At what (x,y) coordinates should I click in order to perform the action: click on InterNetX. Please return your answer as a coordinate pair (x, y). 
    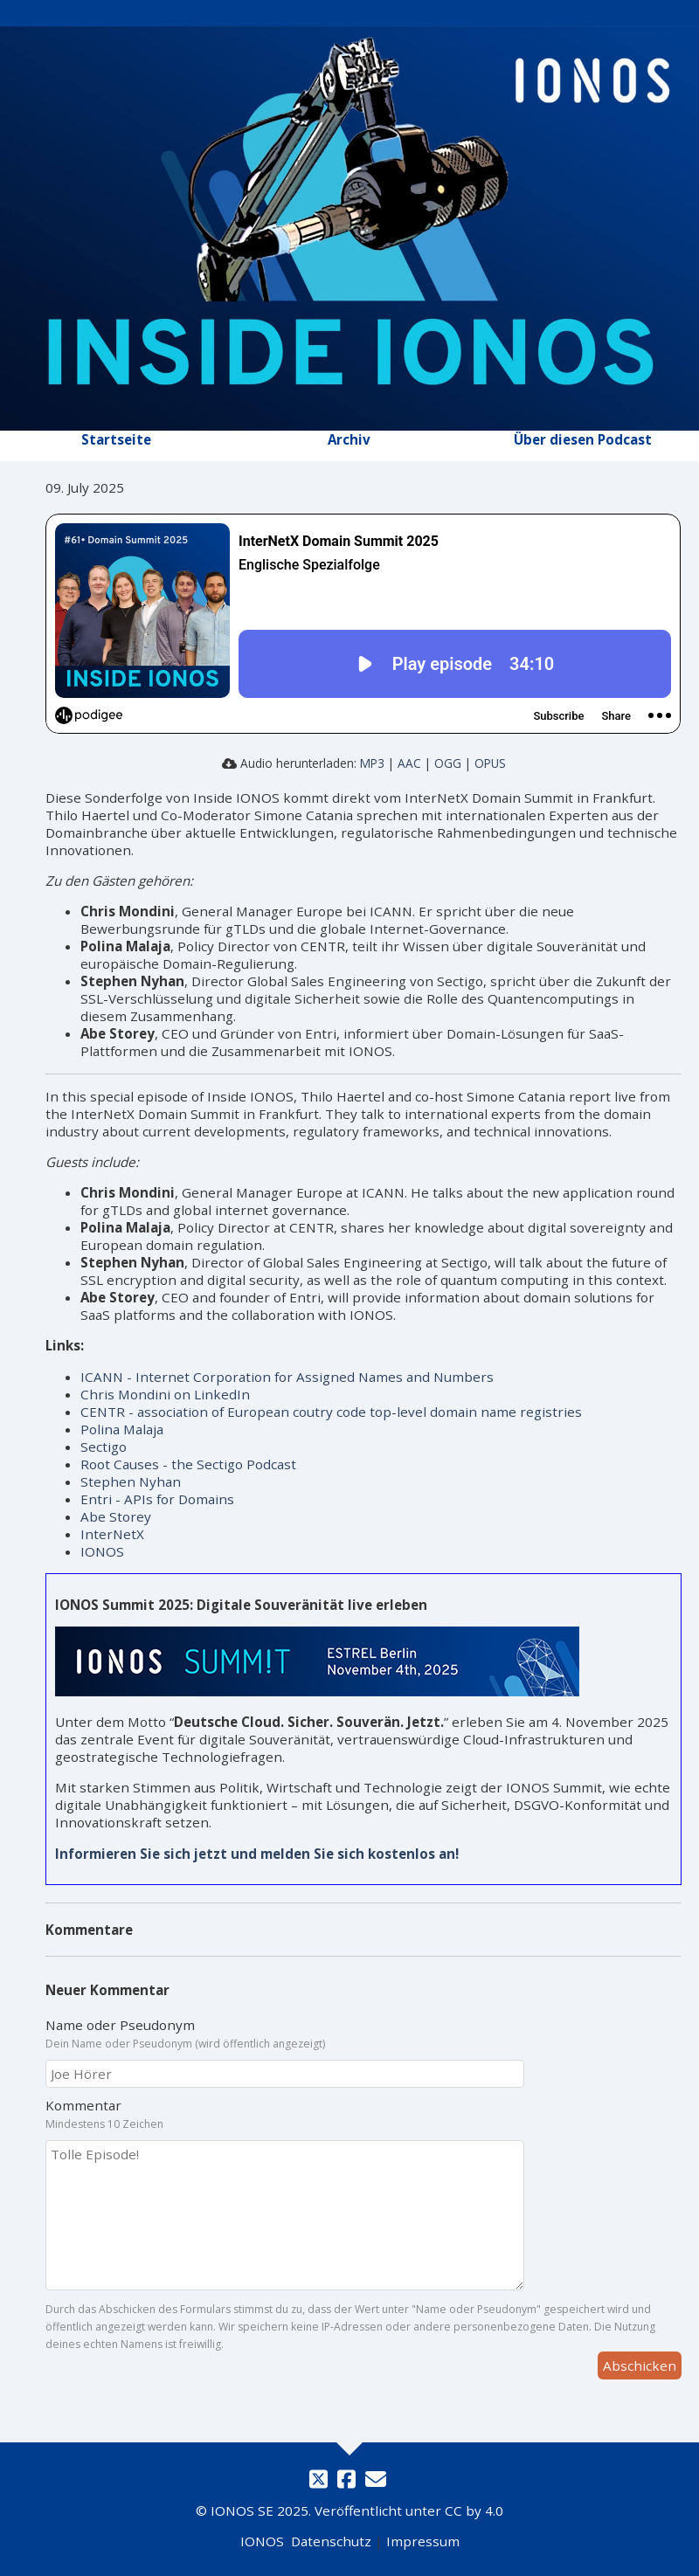
    Looking at the image, I should click on (112, 1534).